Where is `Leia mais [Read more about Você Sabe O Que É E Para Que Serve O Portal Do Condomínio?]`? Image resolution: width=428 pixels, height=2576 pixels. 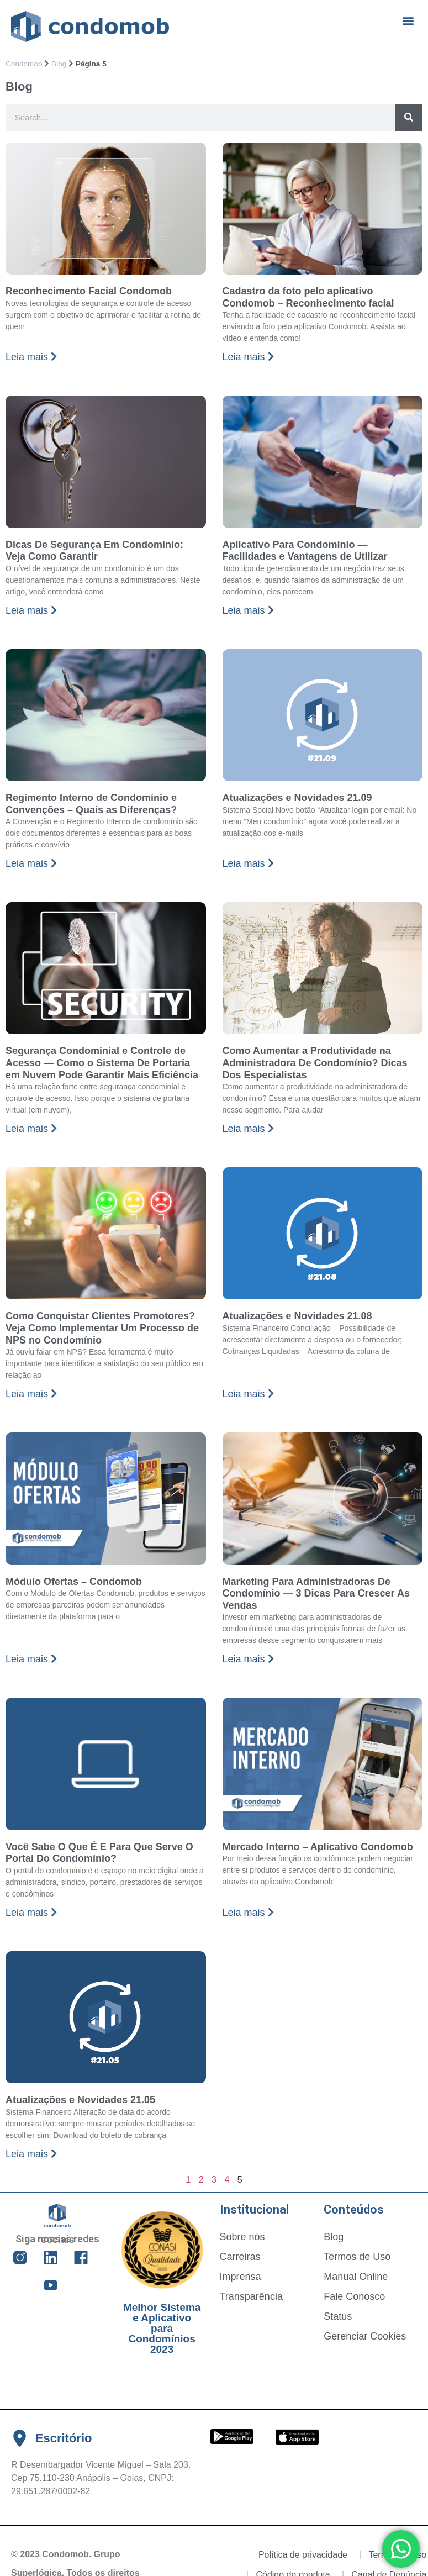
Leia mais [Read more about Você Sabe O Que É E Para Que Serve O Portal Do Condomínio?] is located at coordinates (31, 1912).